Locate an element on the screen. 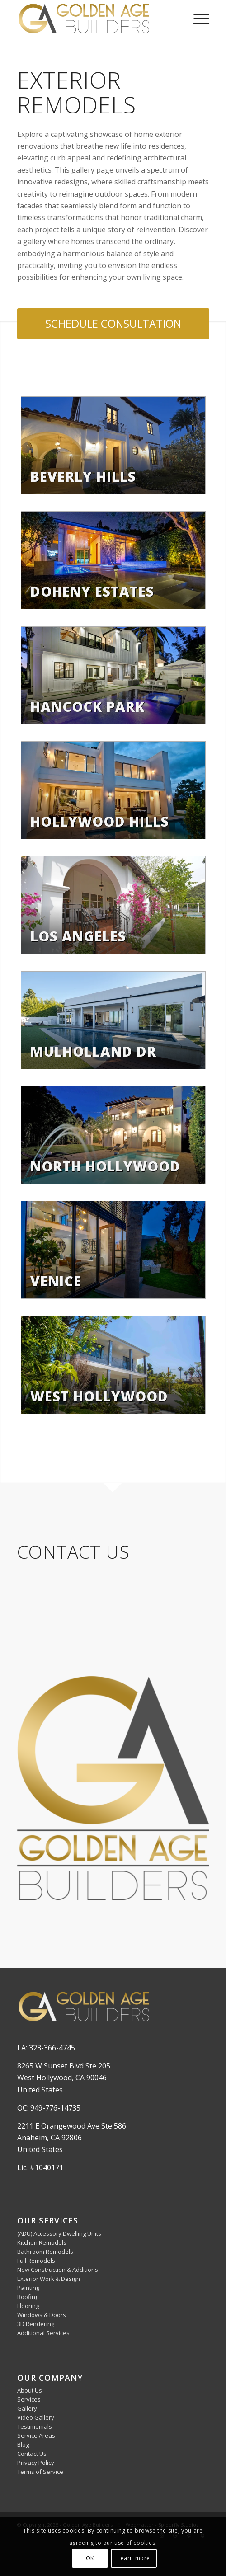 The height and width of the screenshot is (2576, 226). Gallery is located at coordinates (27, 2408).